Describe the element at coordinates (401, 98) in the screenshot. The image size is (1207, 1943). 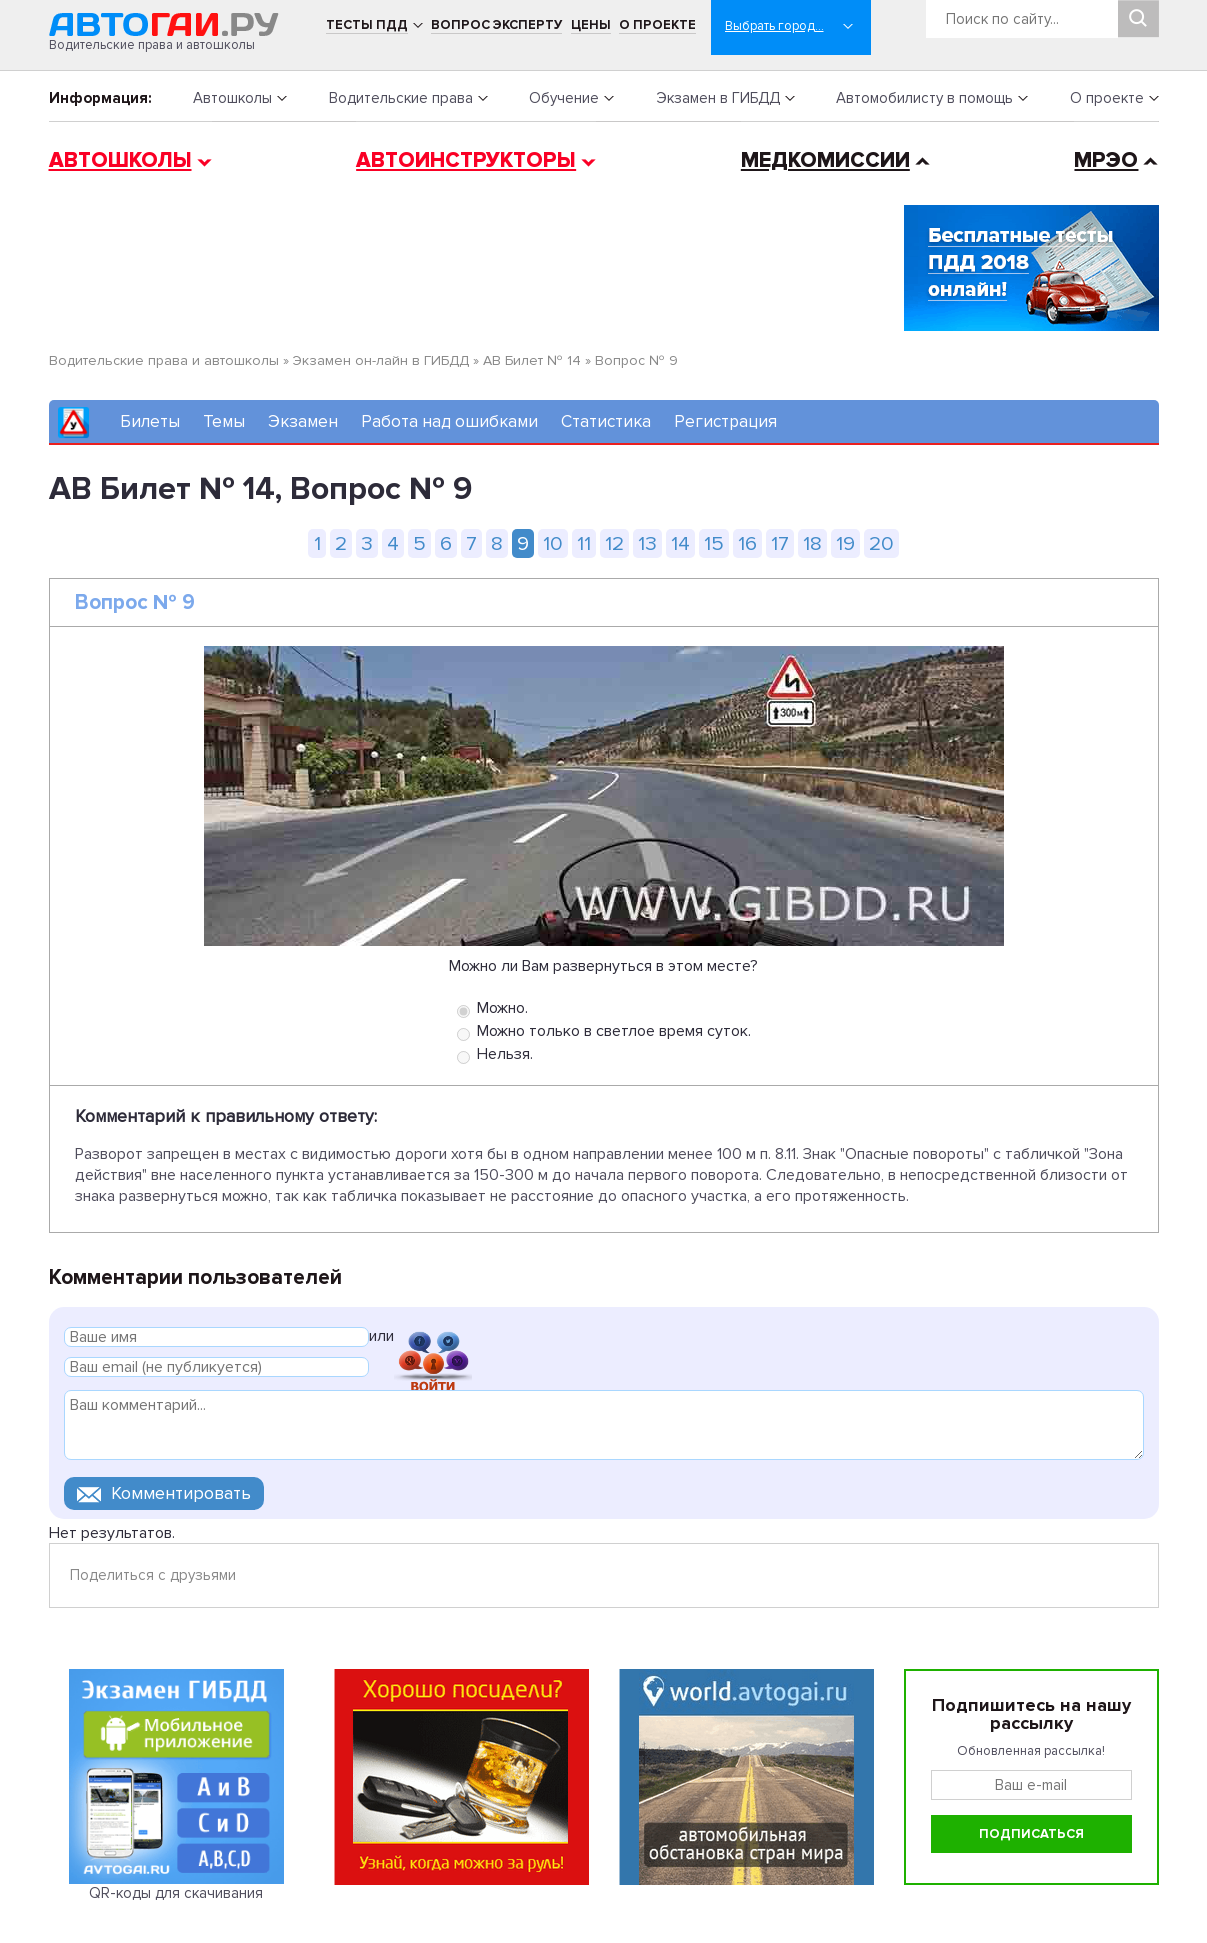
I see `Водительские права` at that location.